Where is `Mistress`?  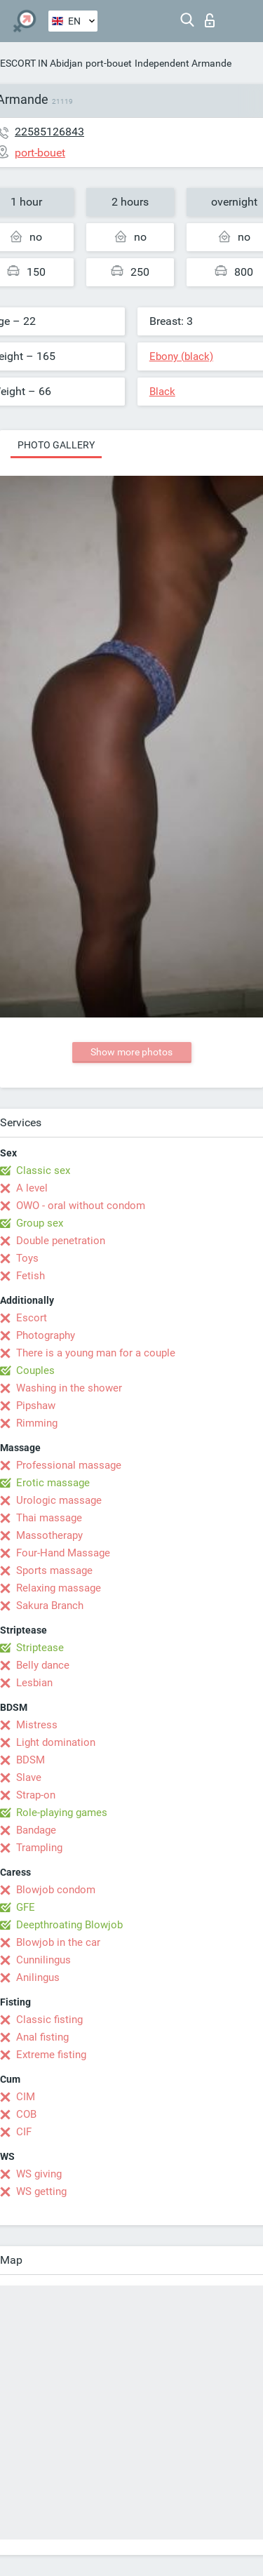 Mistress is located at coordinates (37, 1725).